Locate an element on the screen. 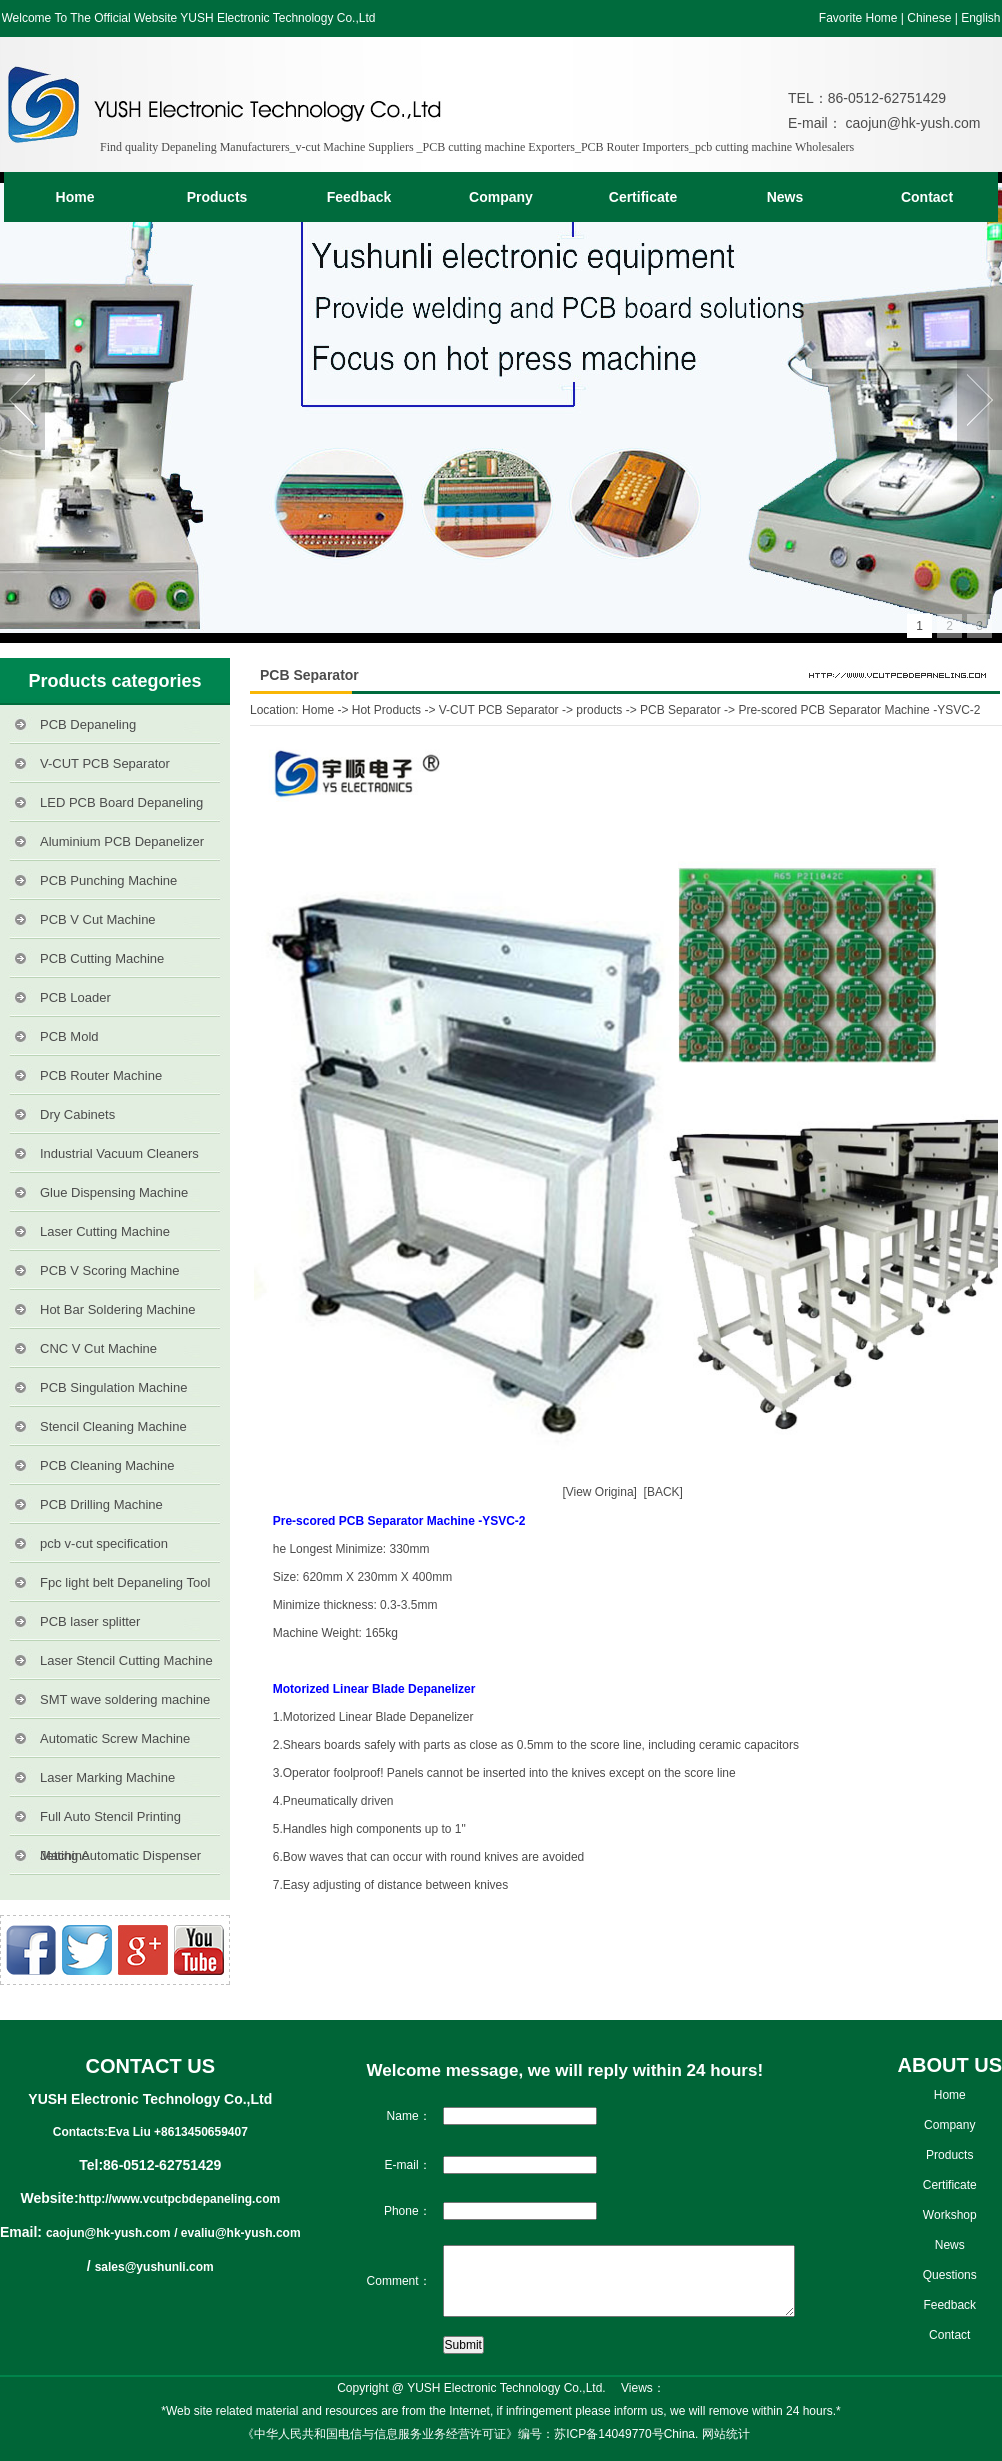 Image resolution: width=1002 pixels, height=2461 pixels. Favorite Home is located at coordinates (858, 18).